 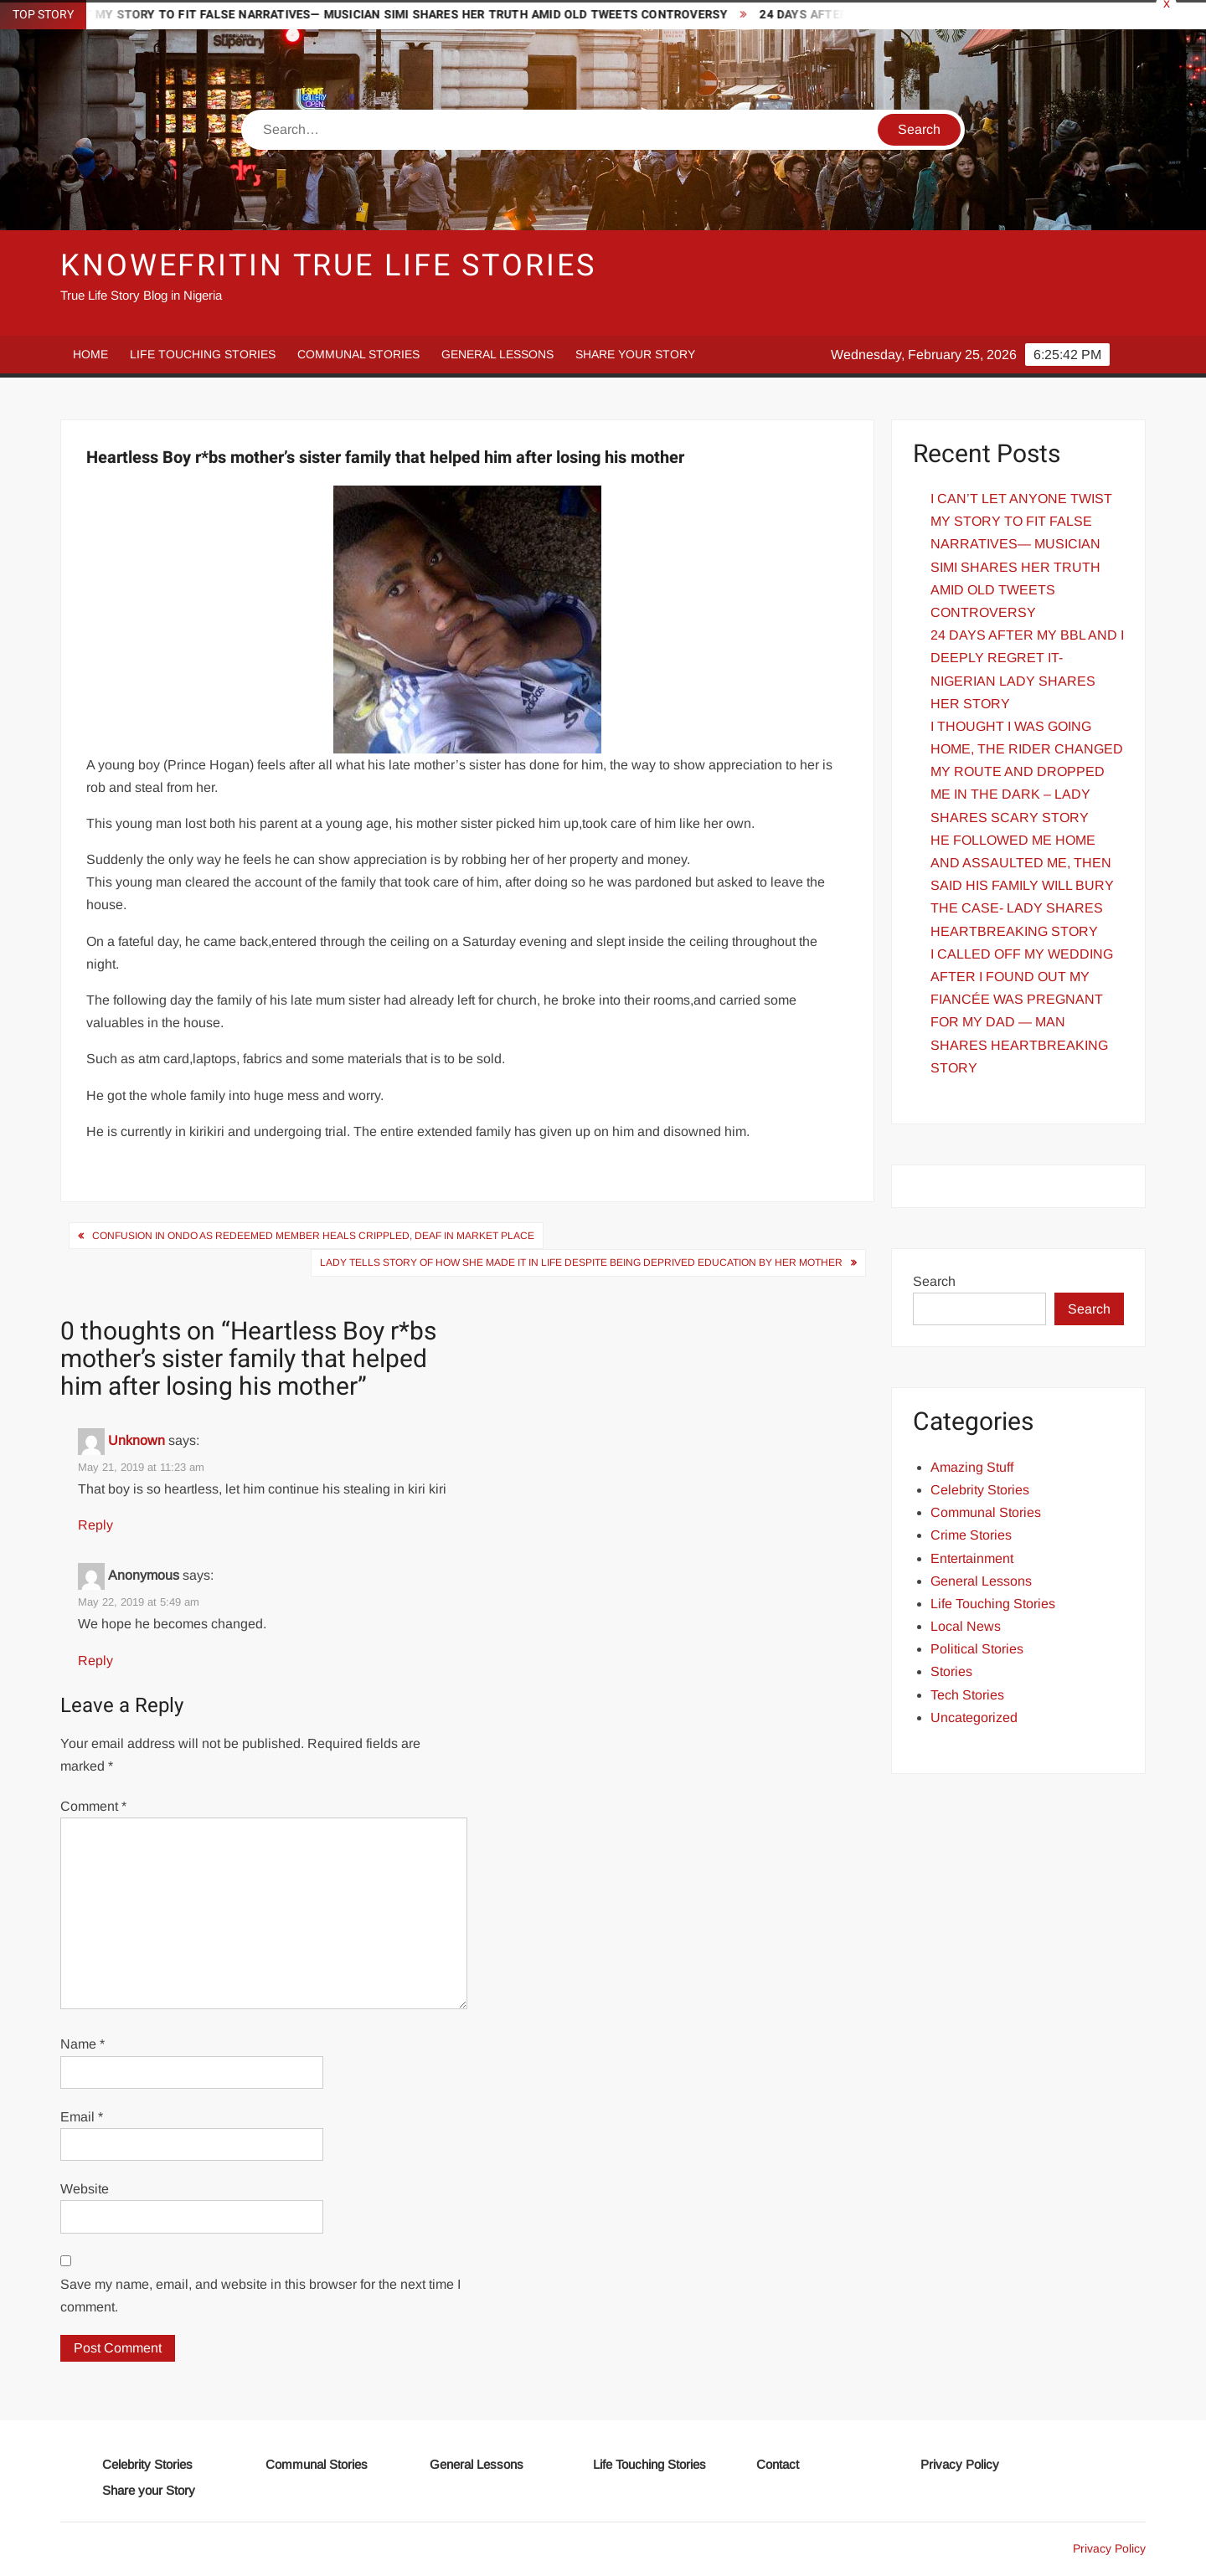 I want to click on Name, so click(x=82, y=2044).